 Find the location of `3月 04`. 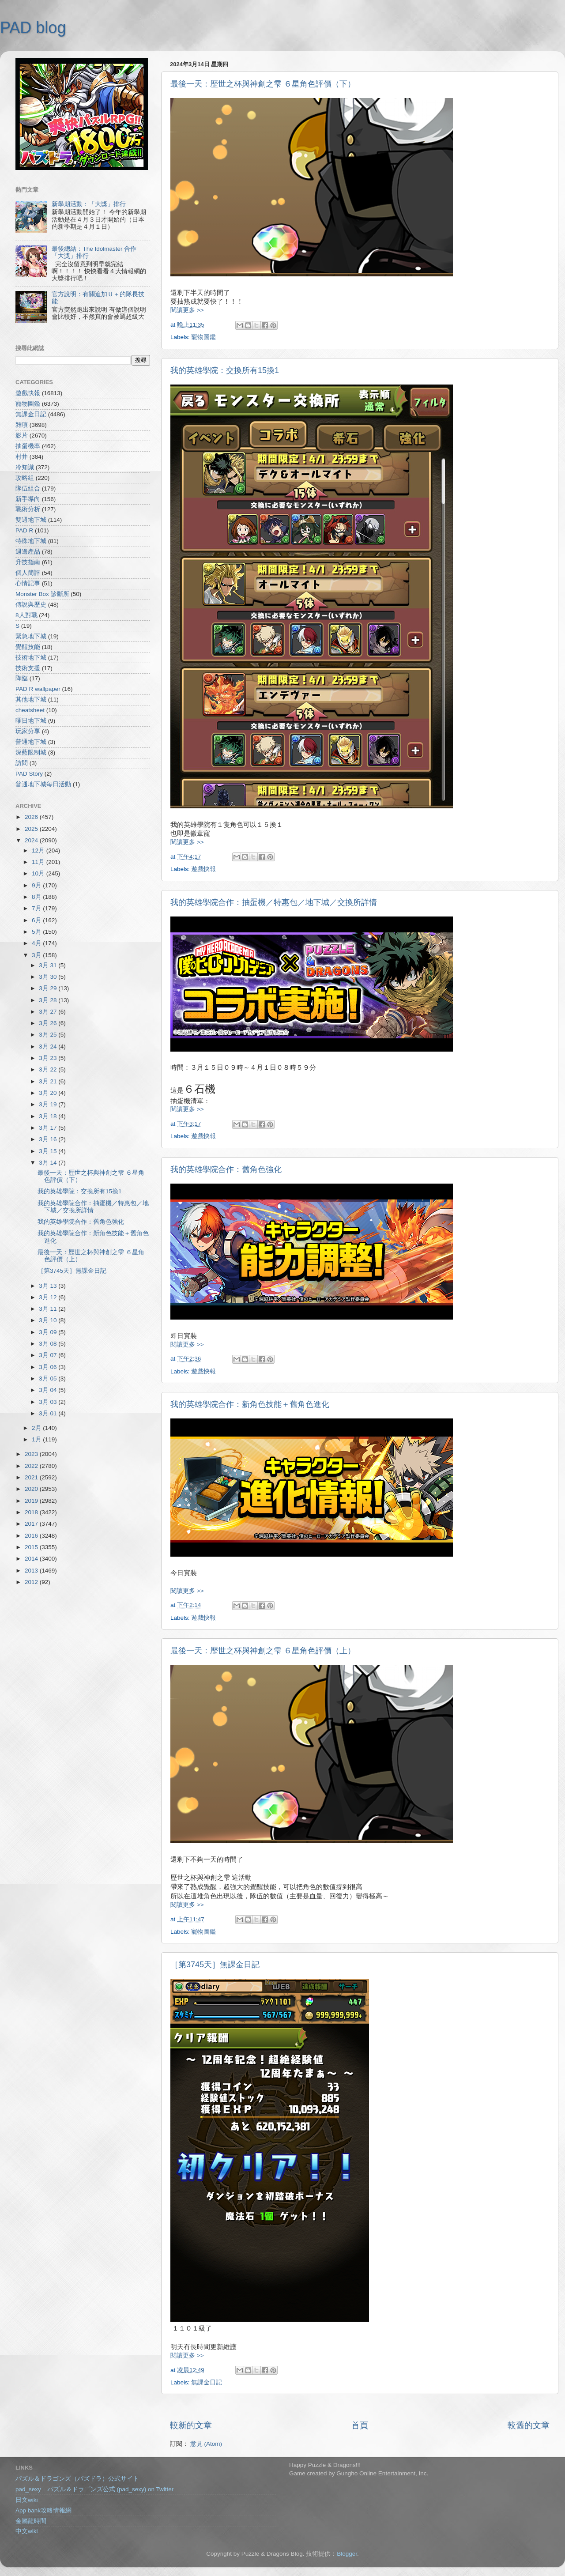

3月 04 is located at coordinates (48, 1390).